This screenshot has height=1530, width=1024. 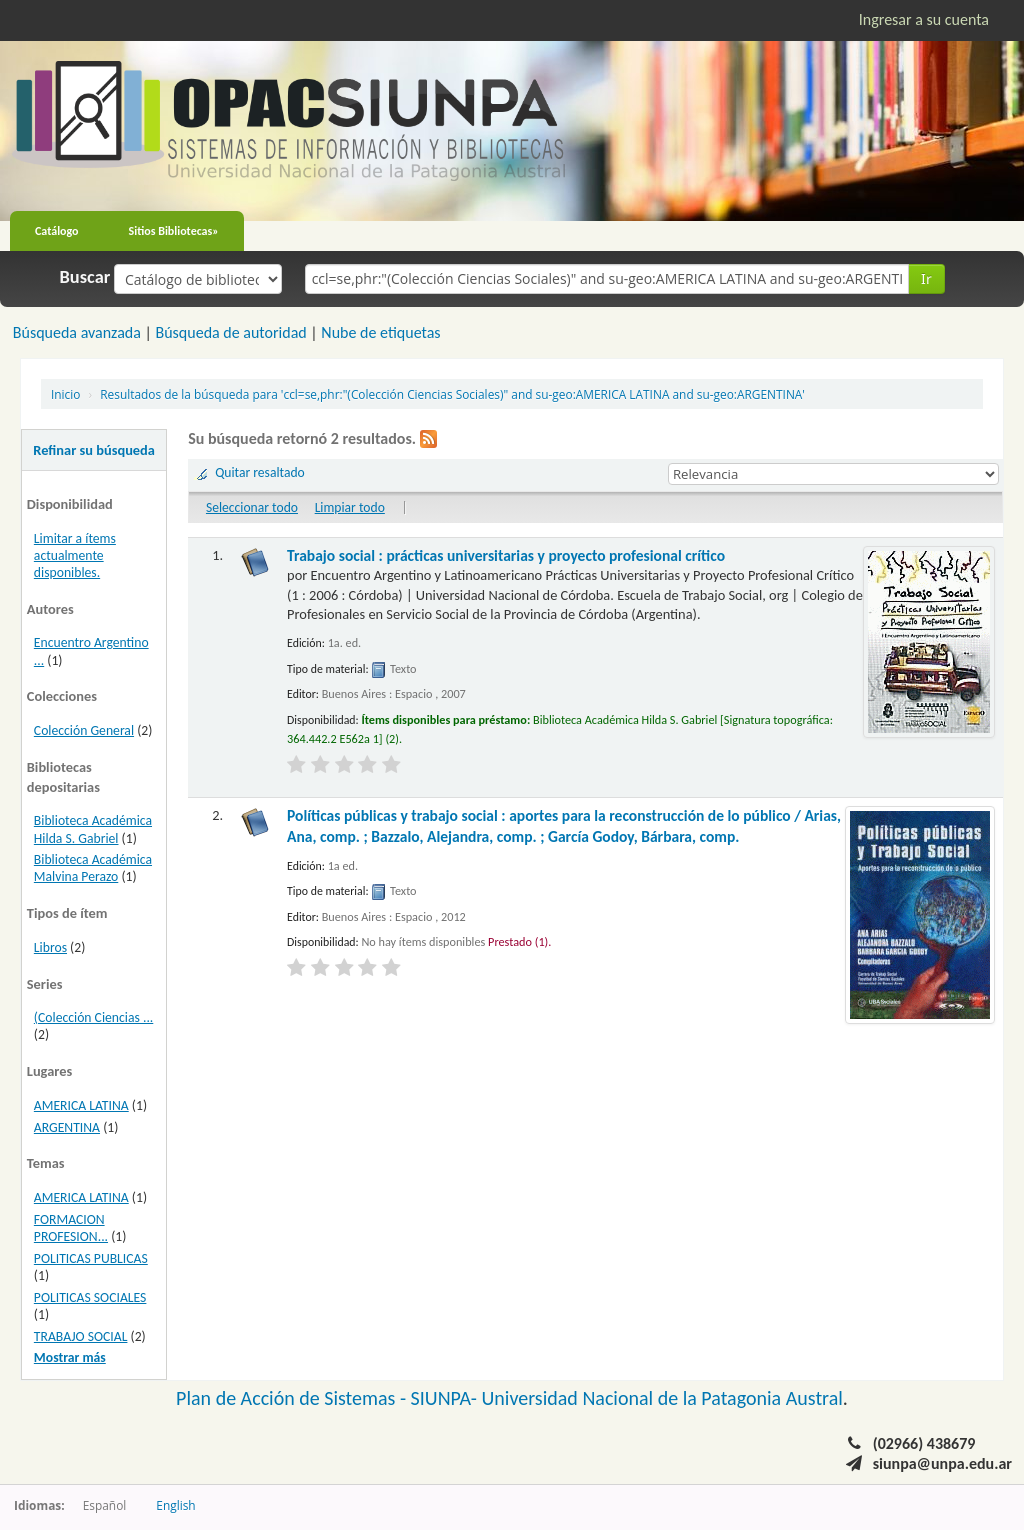 What do you see at coordinates (71, 1228) in the screenshot?
I see `FORMACION PROFESION...` at bounding box center [71, 1228].